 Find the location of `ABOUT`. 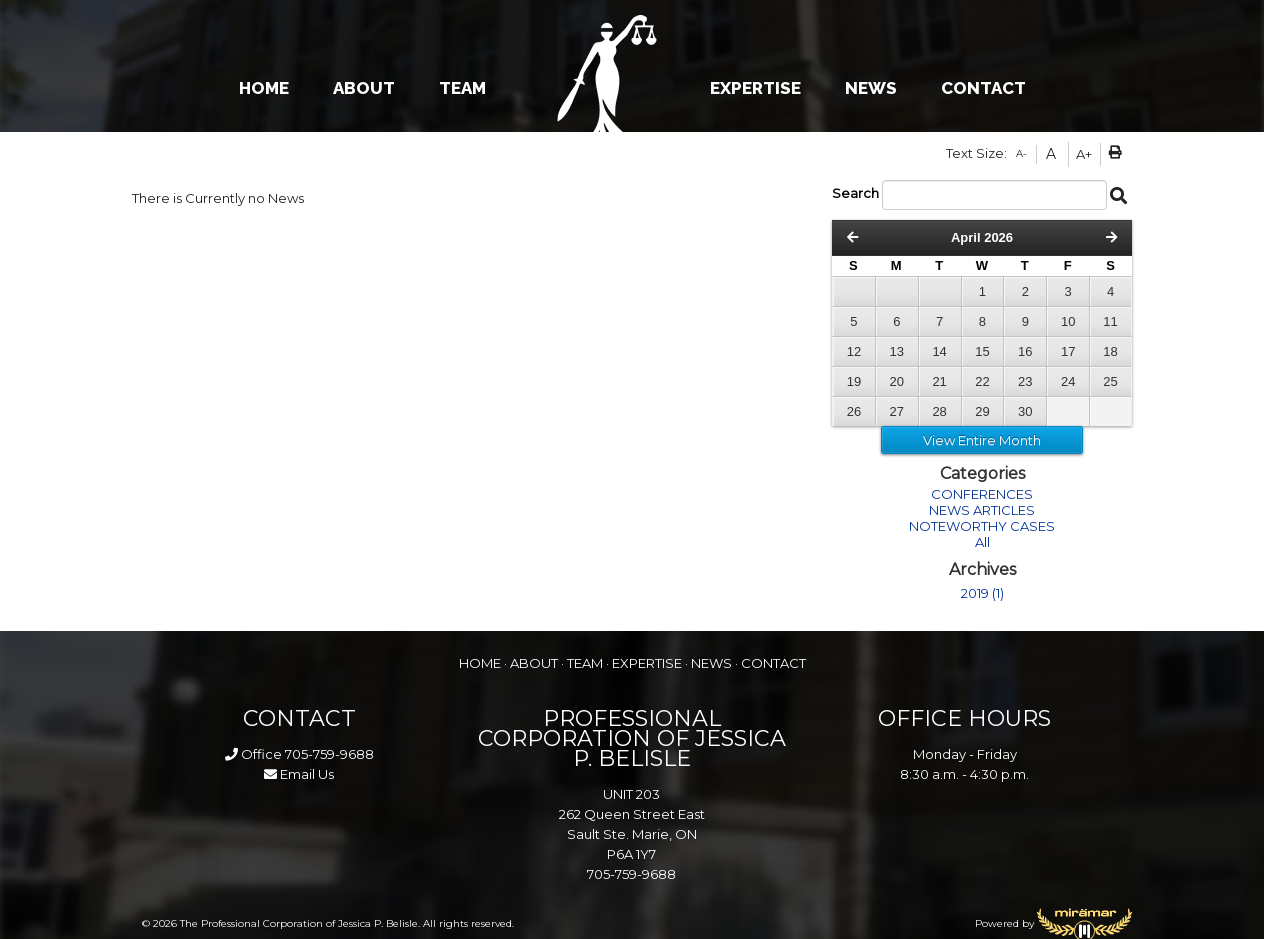

ABOUT is located at coordinates (364, 88).